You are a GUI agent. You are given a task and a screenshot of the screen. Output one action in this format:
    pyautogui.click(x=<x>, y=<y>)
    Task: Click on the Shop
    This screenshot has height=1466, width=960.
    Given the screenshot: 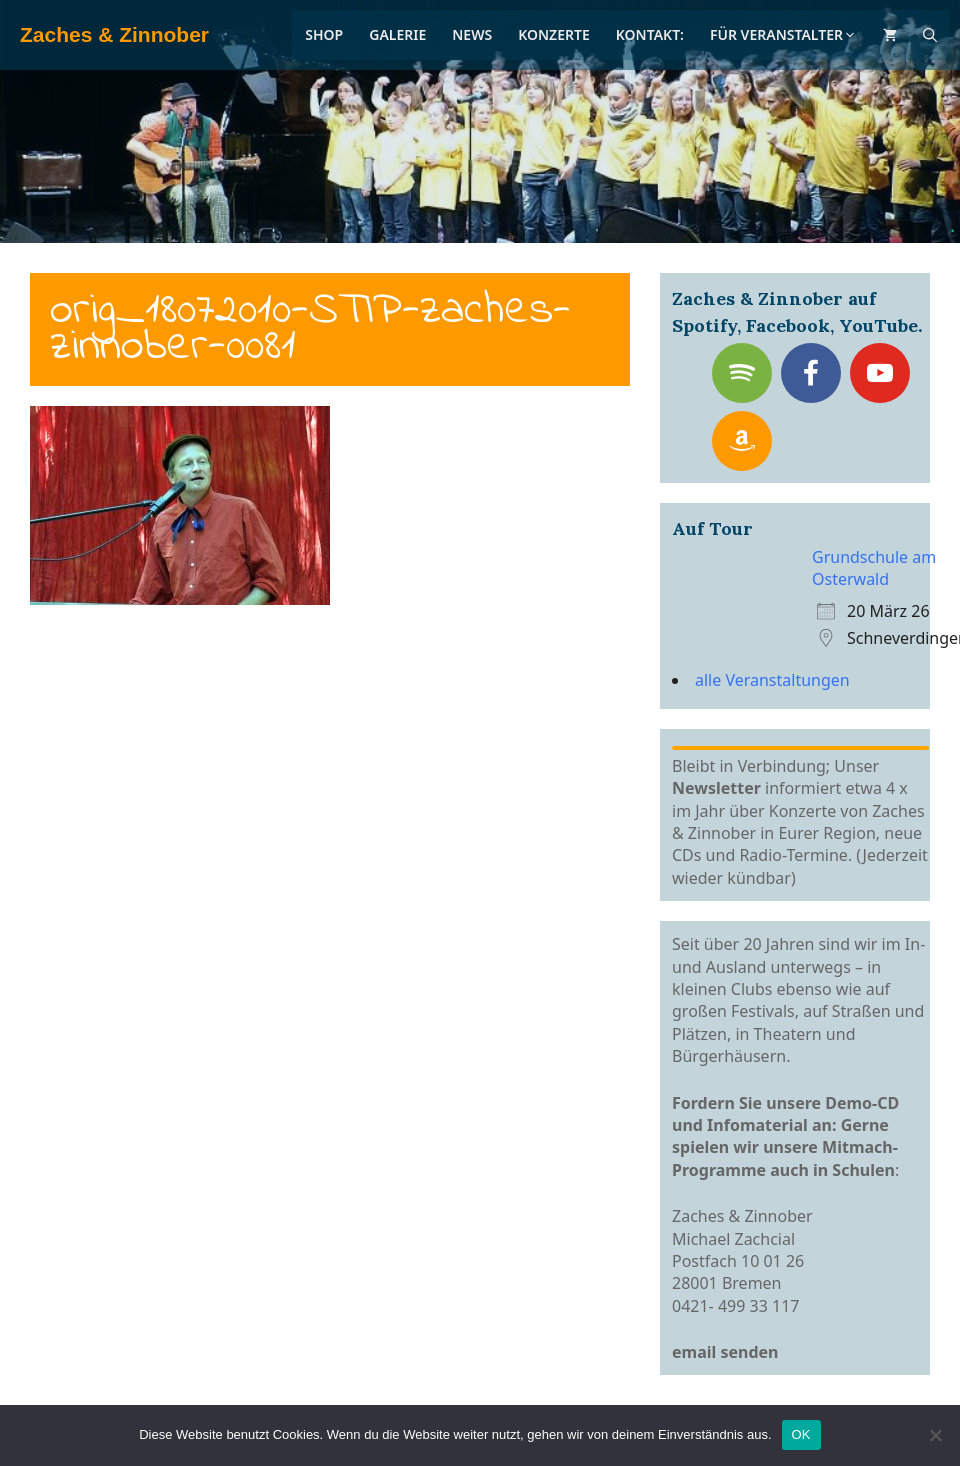 What is the action you would take?
    pyautogui.click(x=324, y=34)
    